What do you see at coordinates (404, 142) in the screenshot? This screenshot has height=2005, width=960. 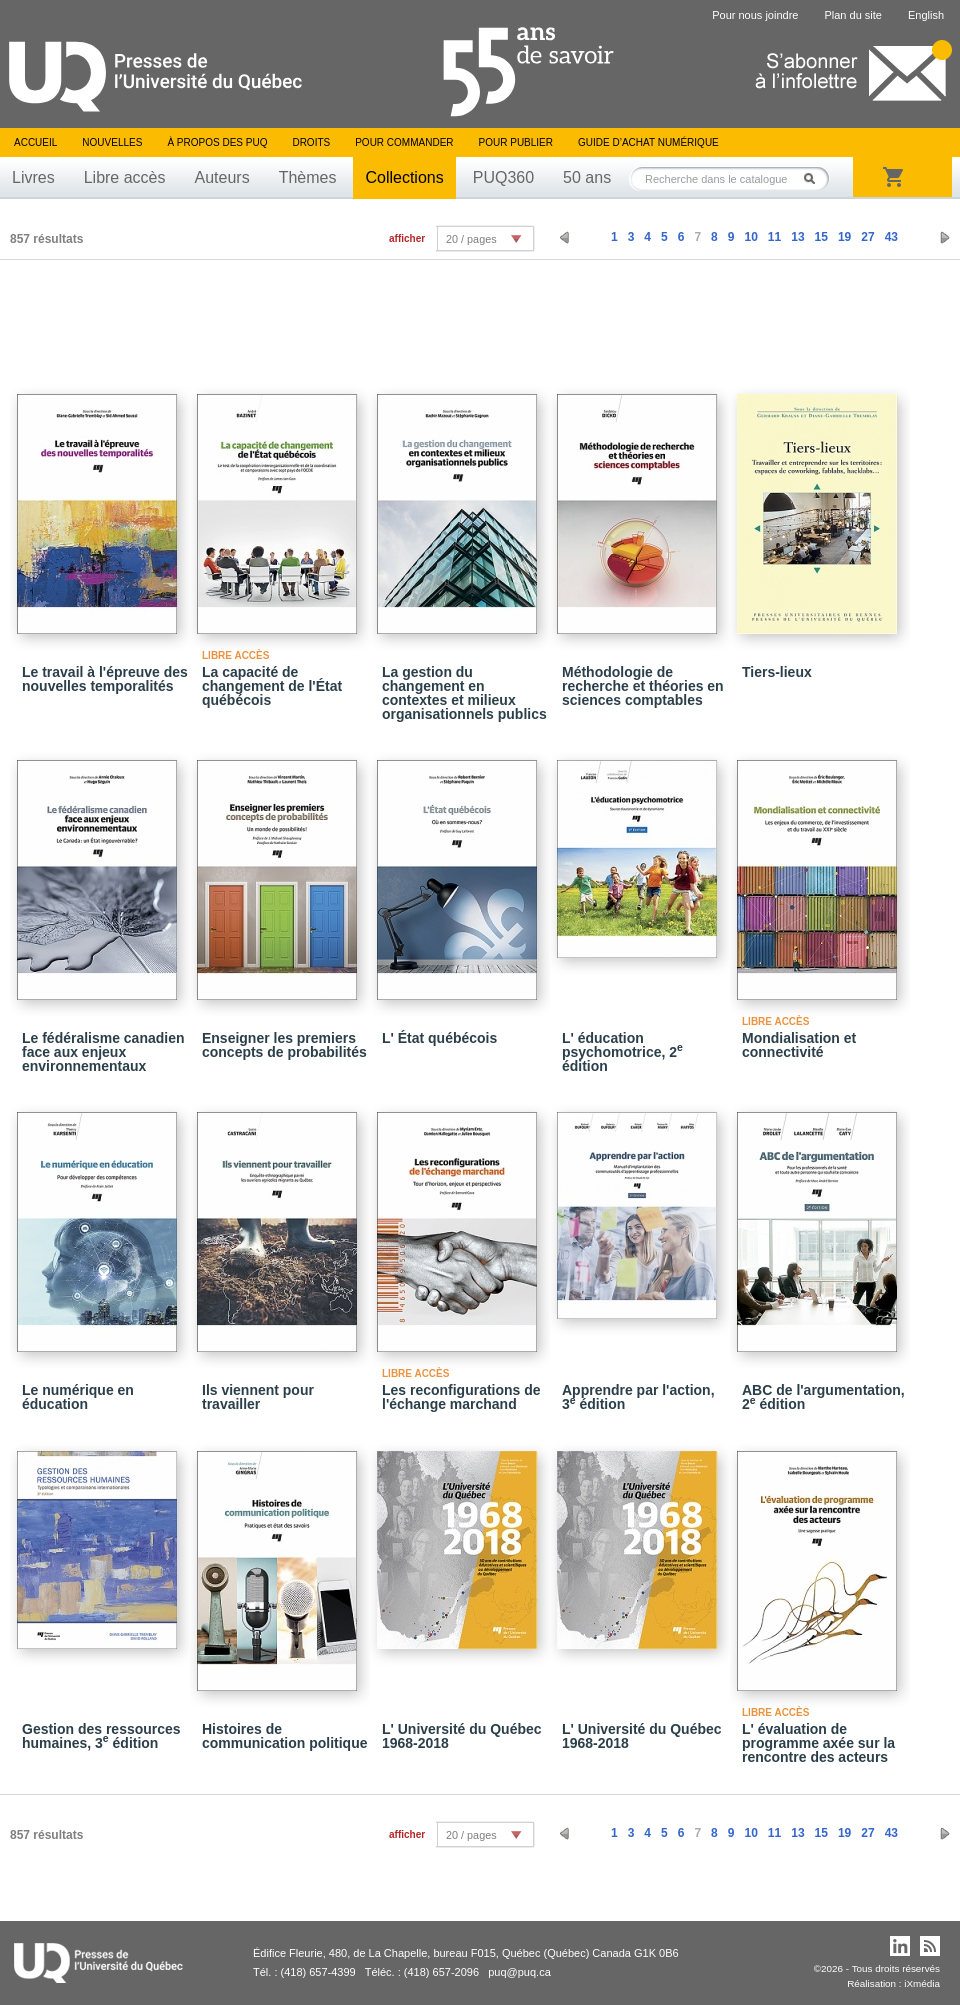 I see `Pour commander` at bounding box center [404, 142].